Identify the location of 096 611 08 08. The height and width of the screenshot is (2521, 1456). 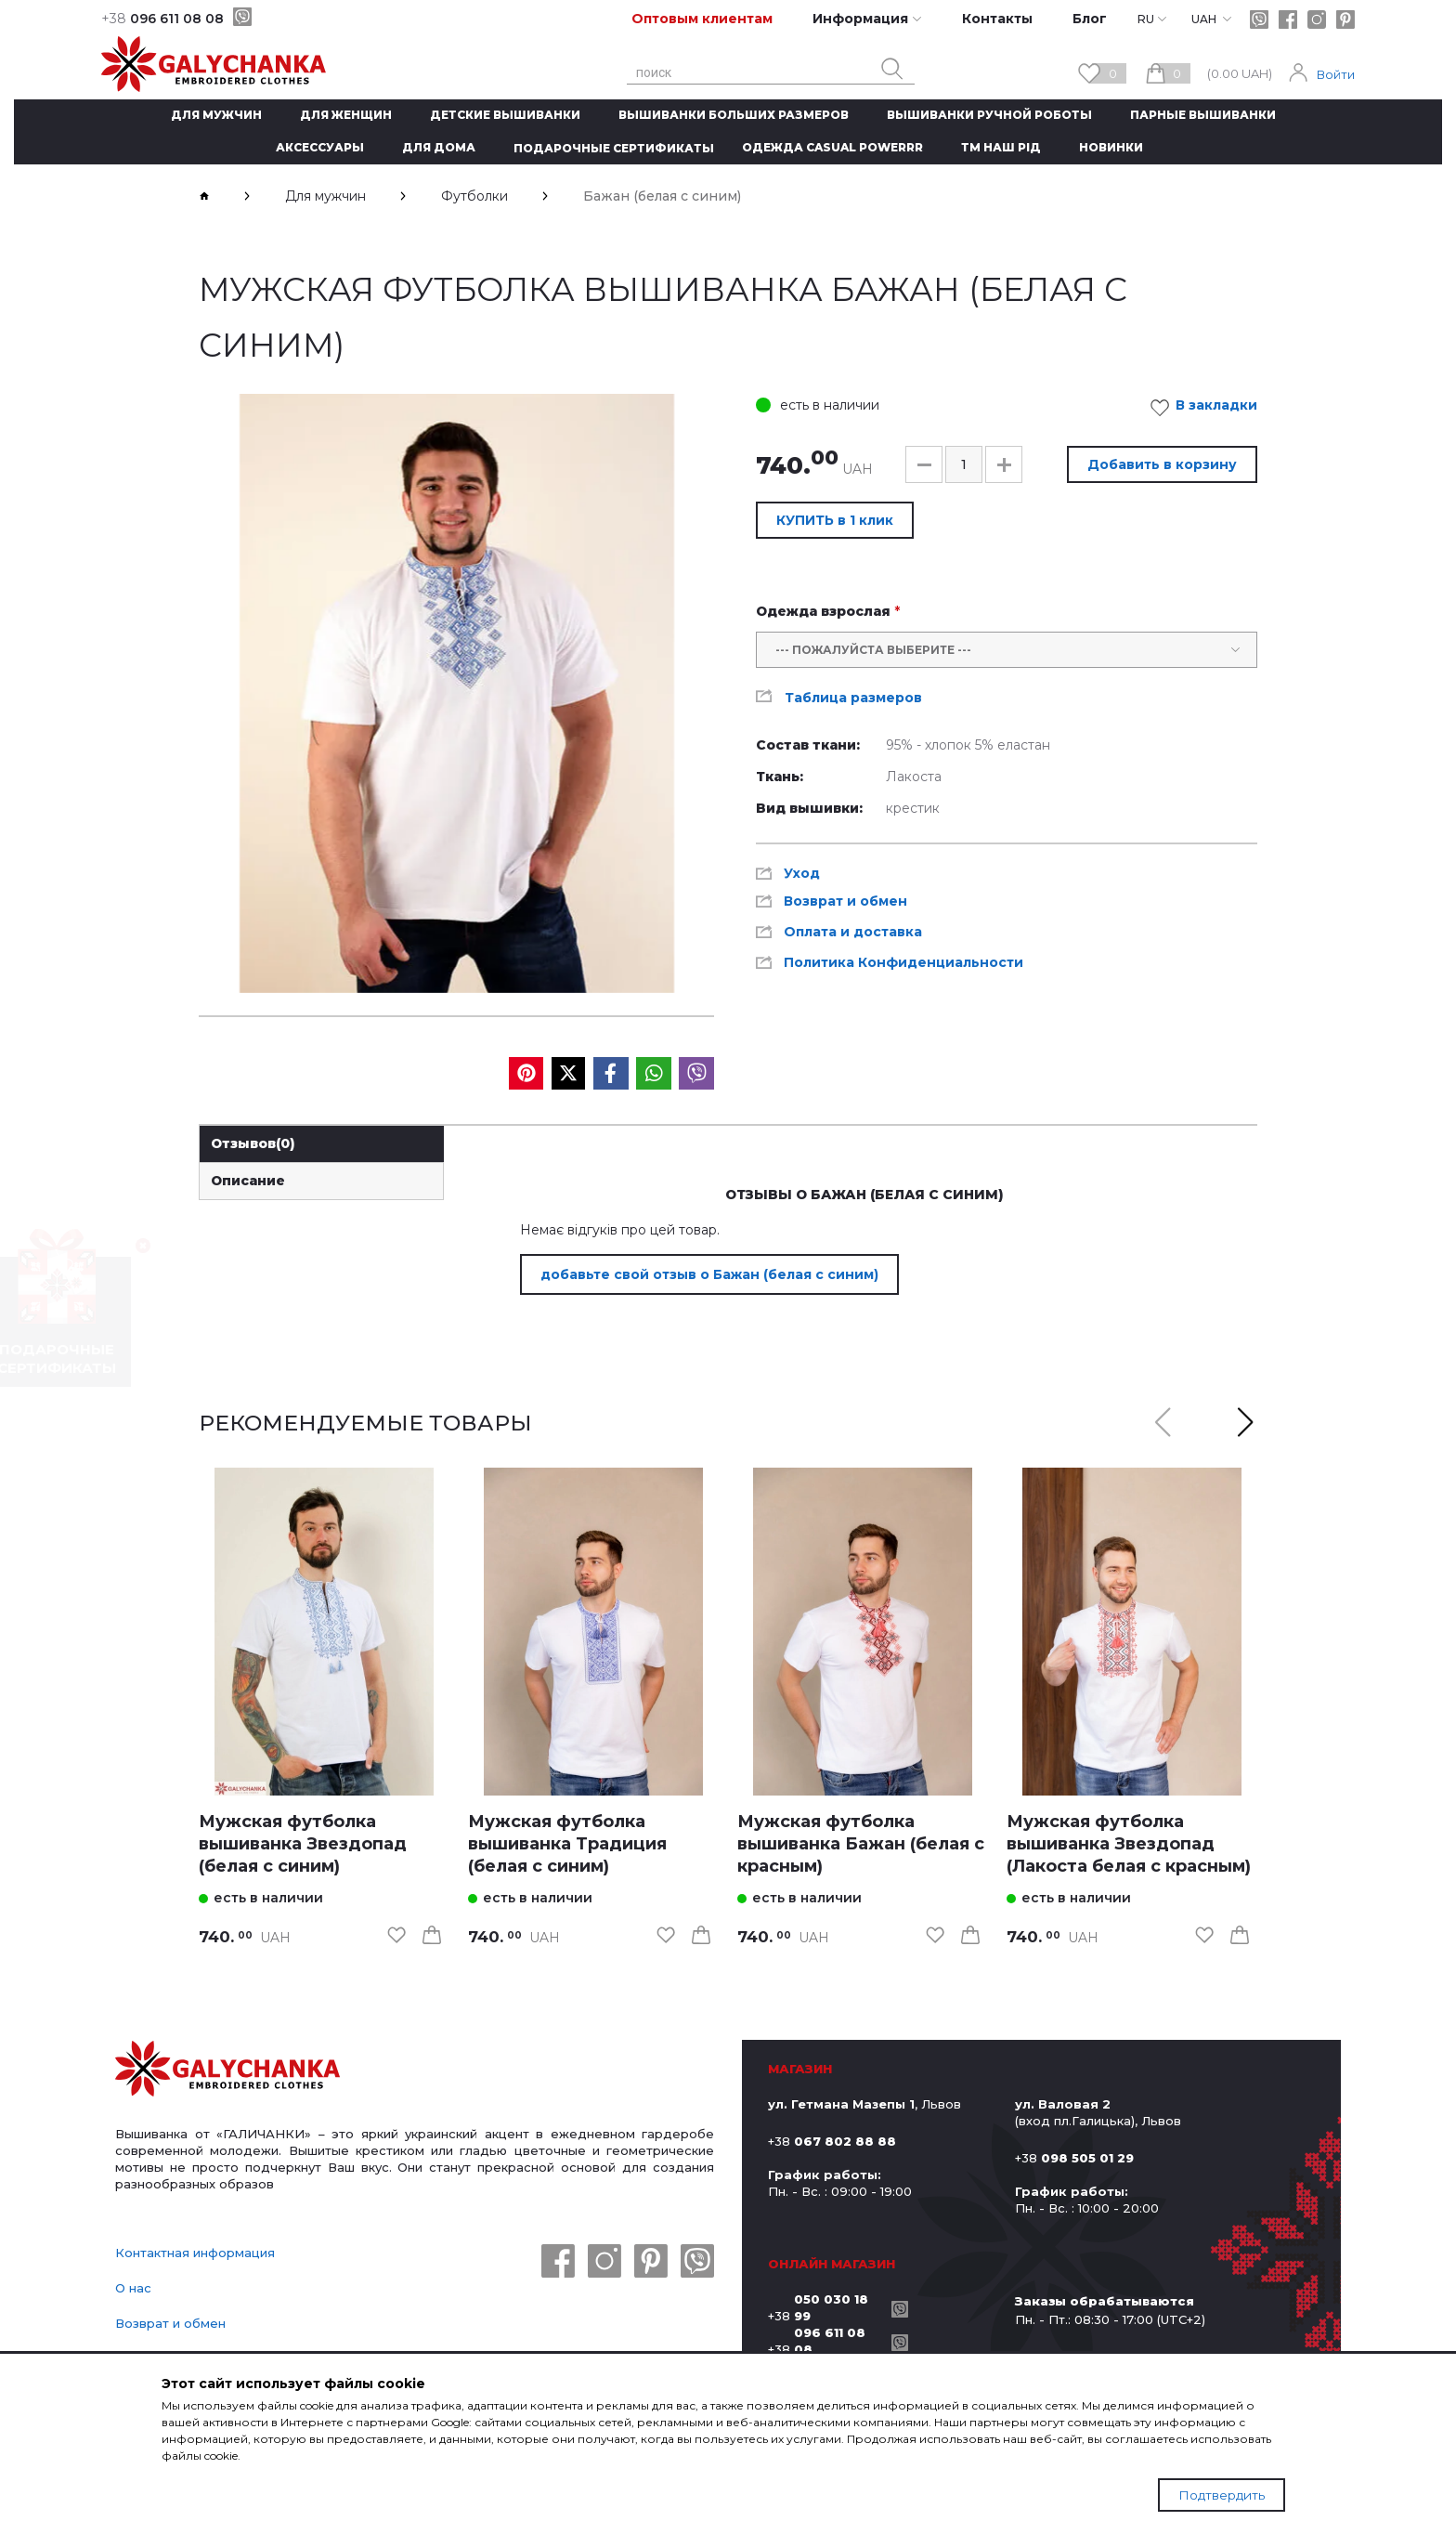
(162, 18).